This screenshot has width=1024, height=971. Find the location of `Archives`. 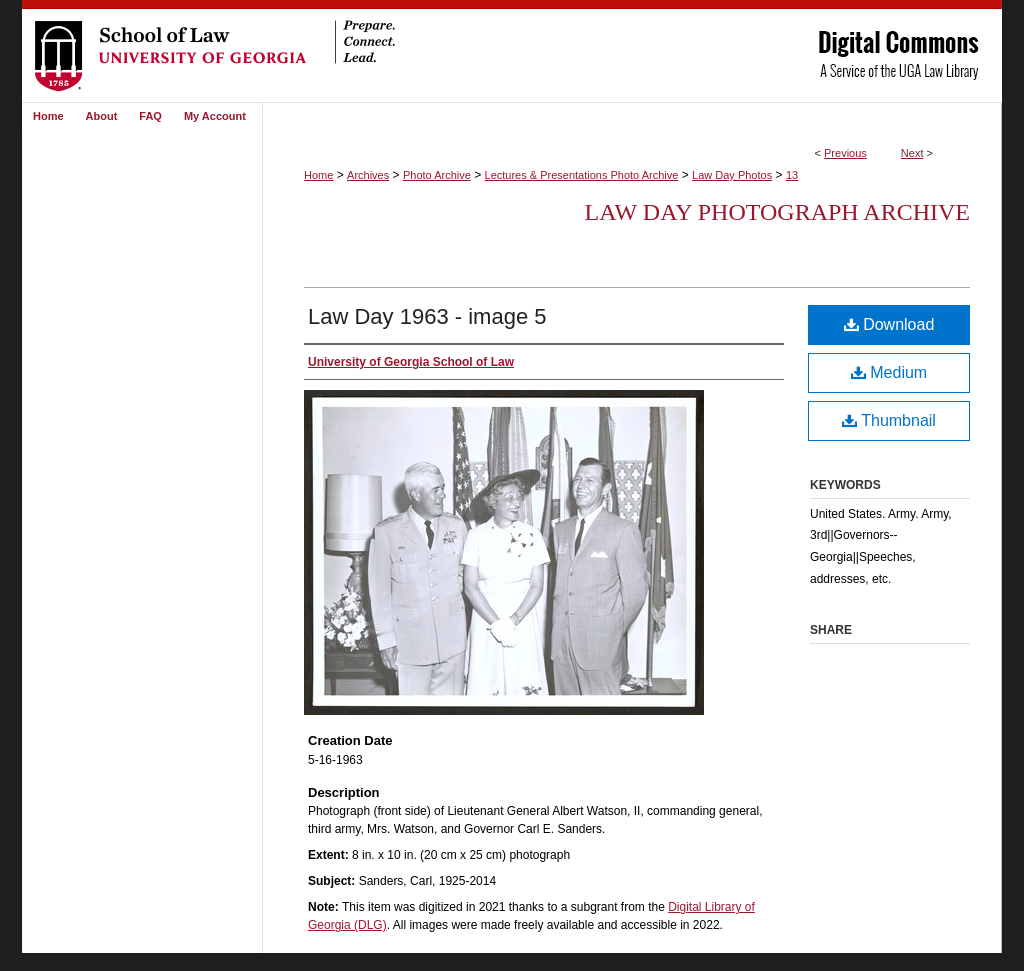

Archives is located at coordinates (368, 175).